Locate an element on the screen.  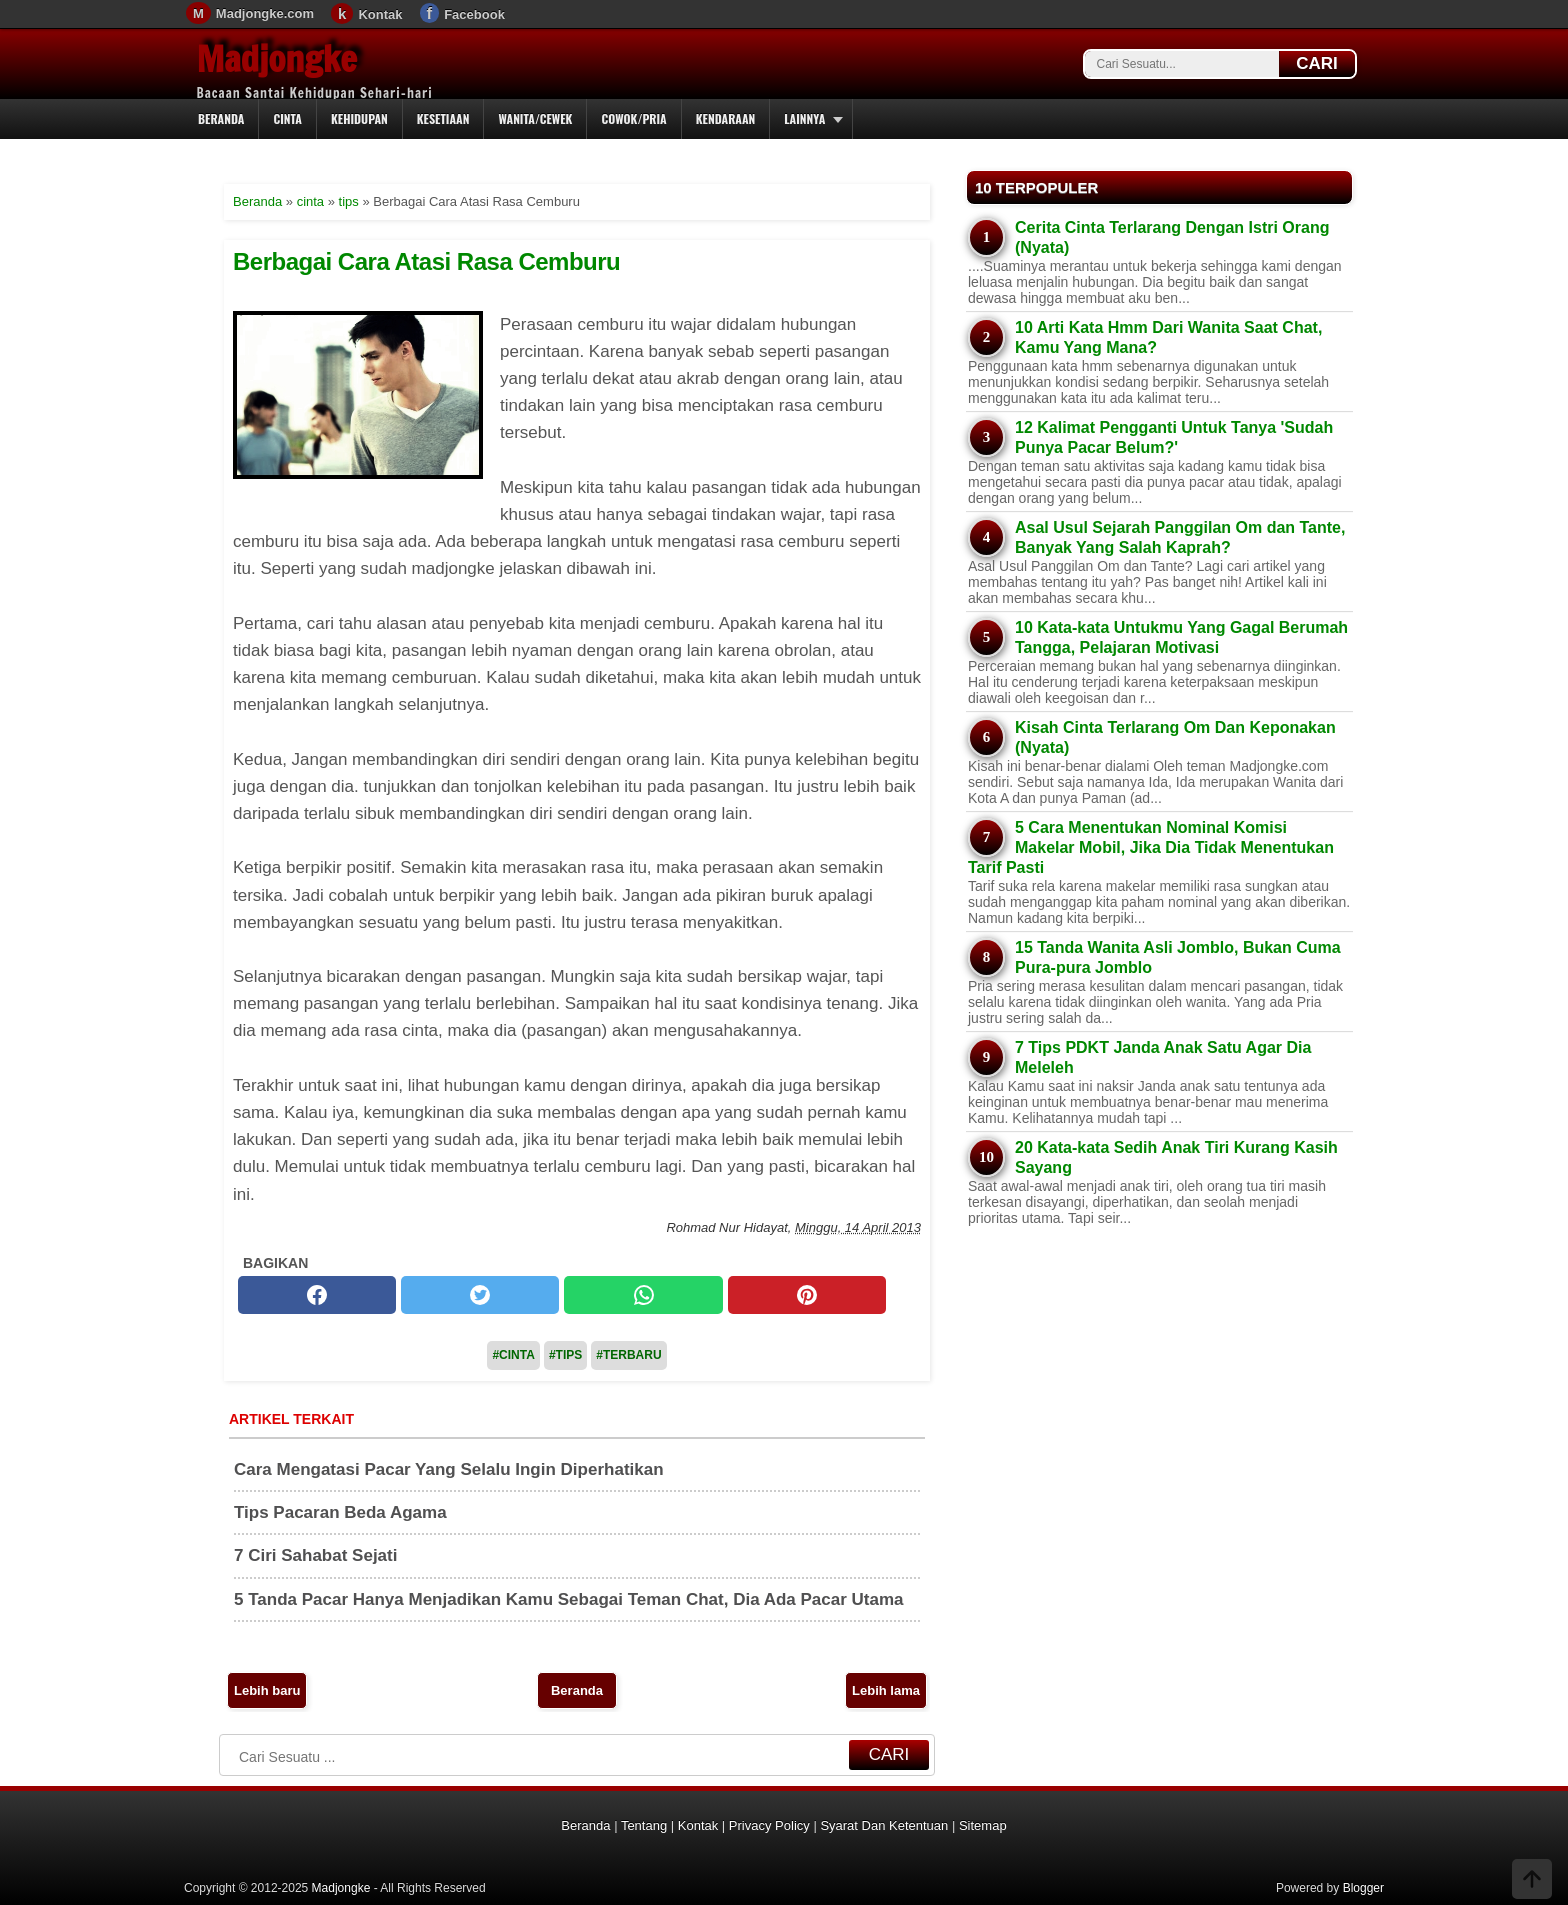
Lebih lama is located at coordinates (886, 1690).